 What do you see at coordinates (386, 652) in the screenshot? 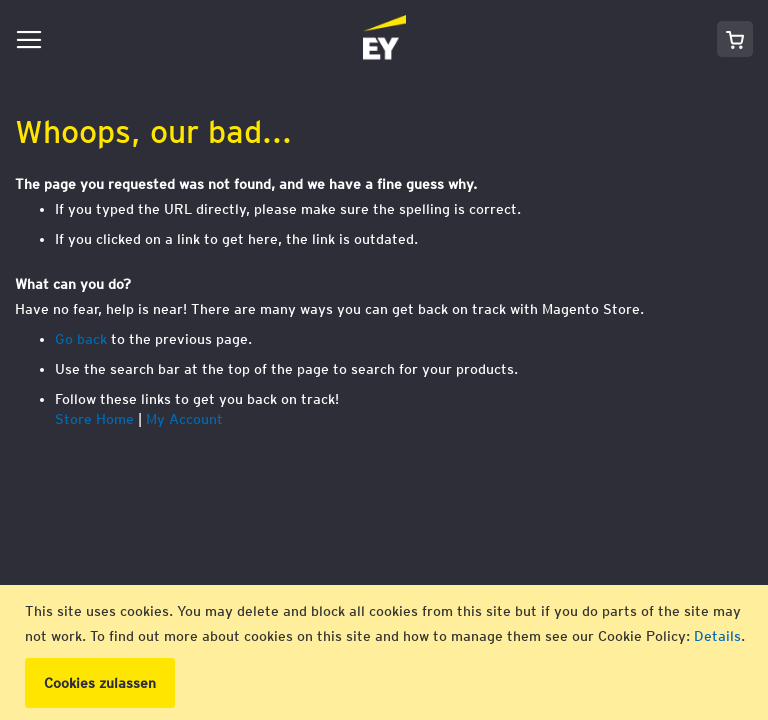
I see `[document]` at bounding box center [386, 652].